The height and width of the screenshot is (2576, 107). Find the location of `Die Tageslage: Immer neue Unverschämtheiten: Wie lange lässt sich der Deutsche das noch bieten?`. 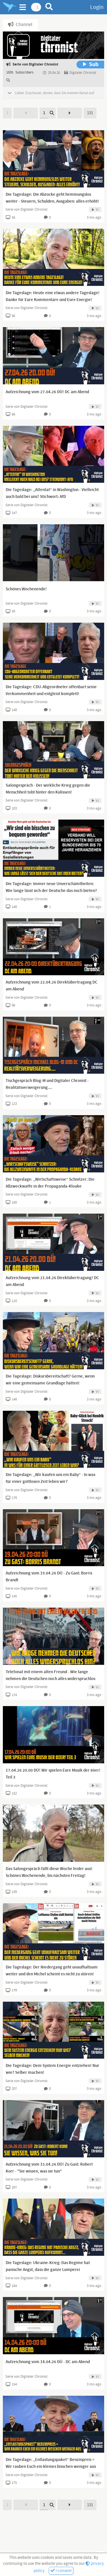

Die Tageslage: Immer neue Unverschämtheiten: Wie lange lässt sich der Deutsche das noch bieten? is located at coordinates (51, 887).